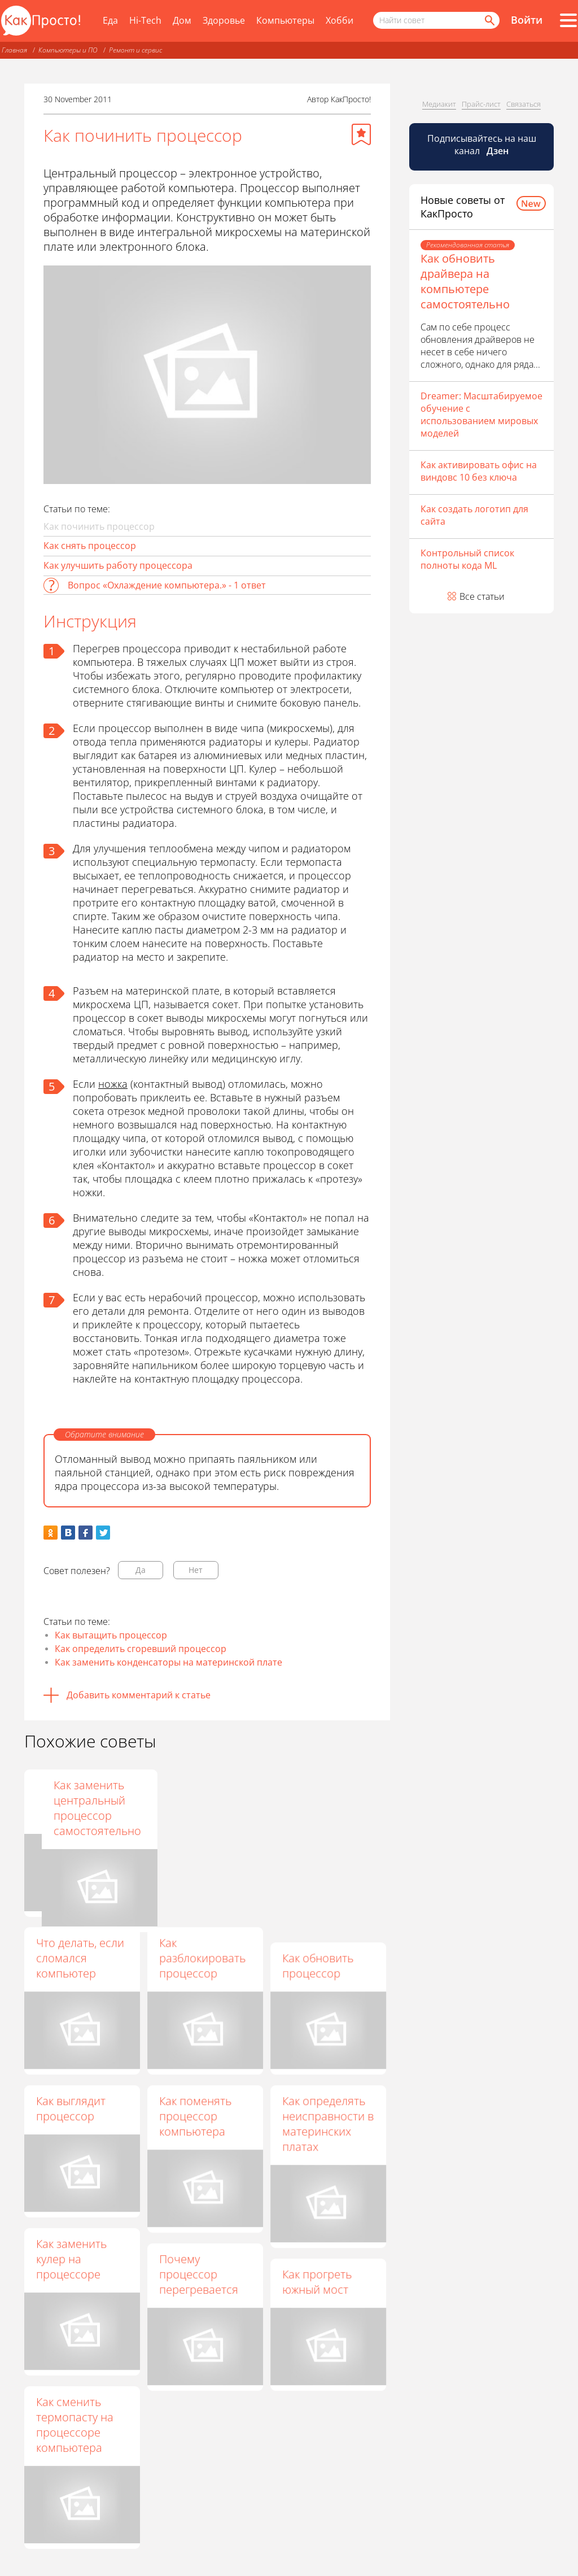  What do you see at coordinates (224, 20) in the screenshot?
I see `Здоровье` at bounding box center [224, 20].